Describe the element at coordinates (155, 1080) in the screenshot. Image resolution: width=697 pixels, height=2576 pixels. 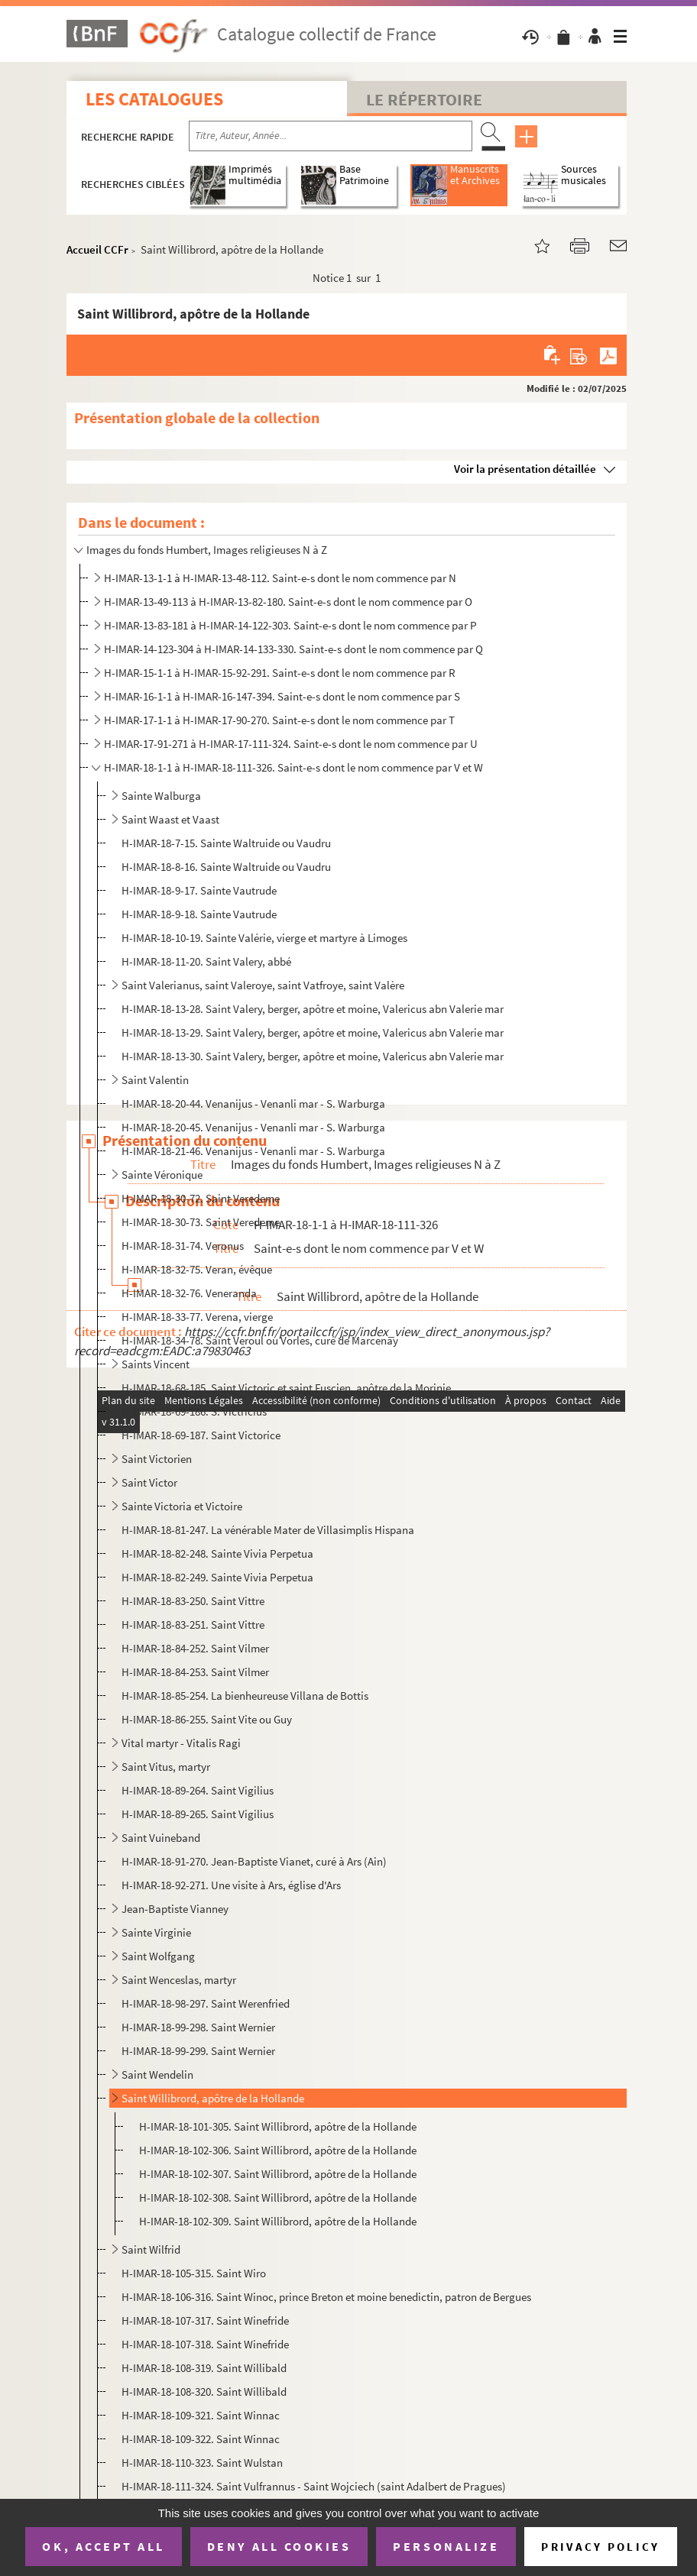
I see `Saint Valentin` at that location.